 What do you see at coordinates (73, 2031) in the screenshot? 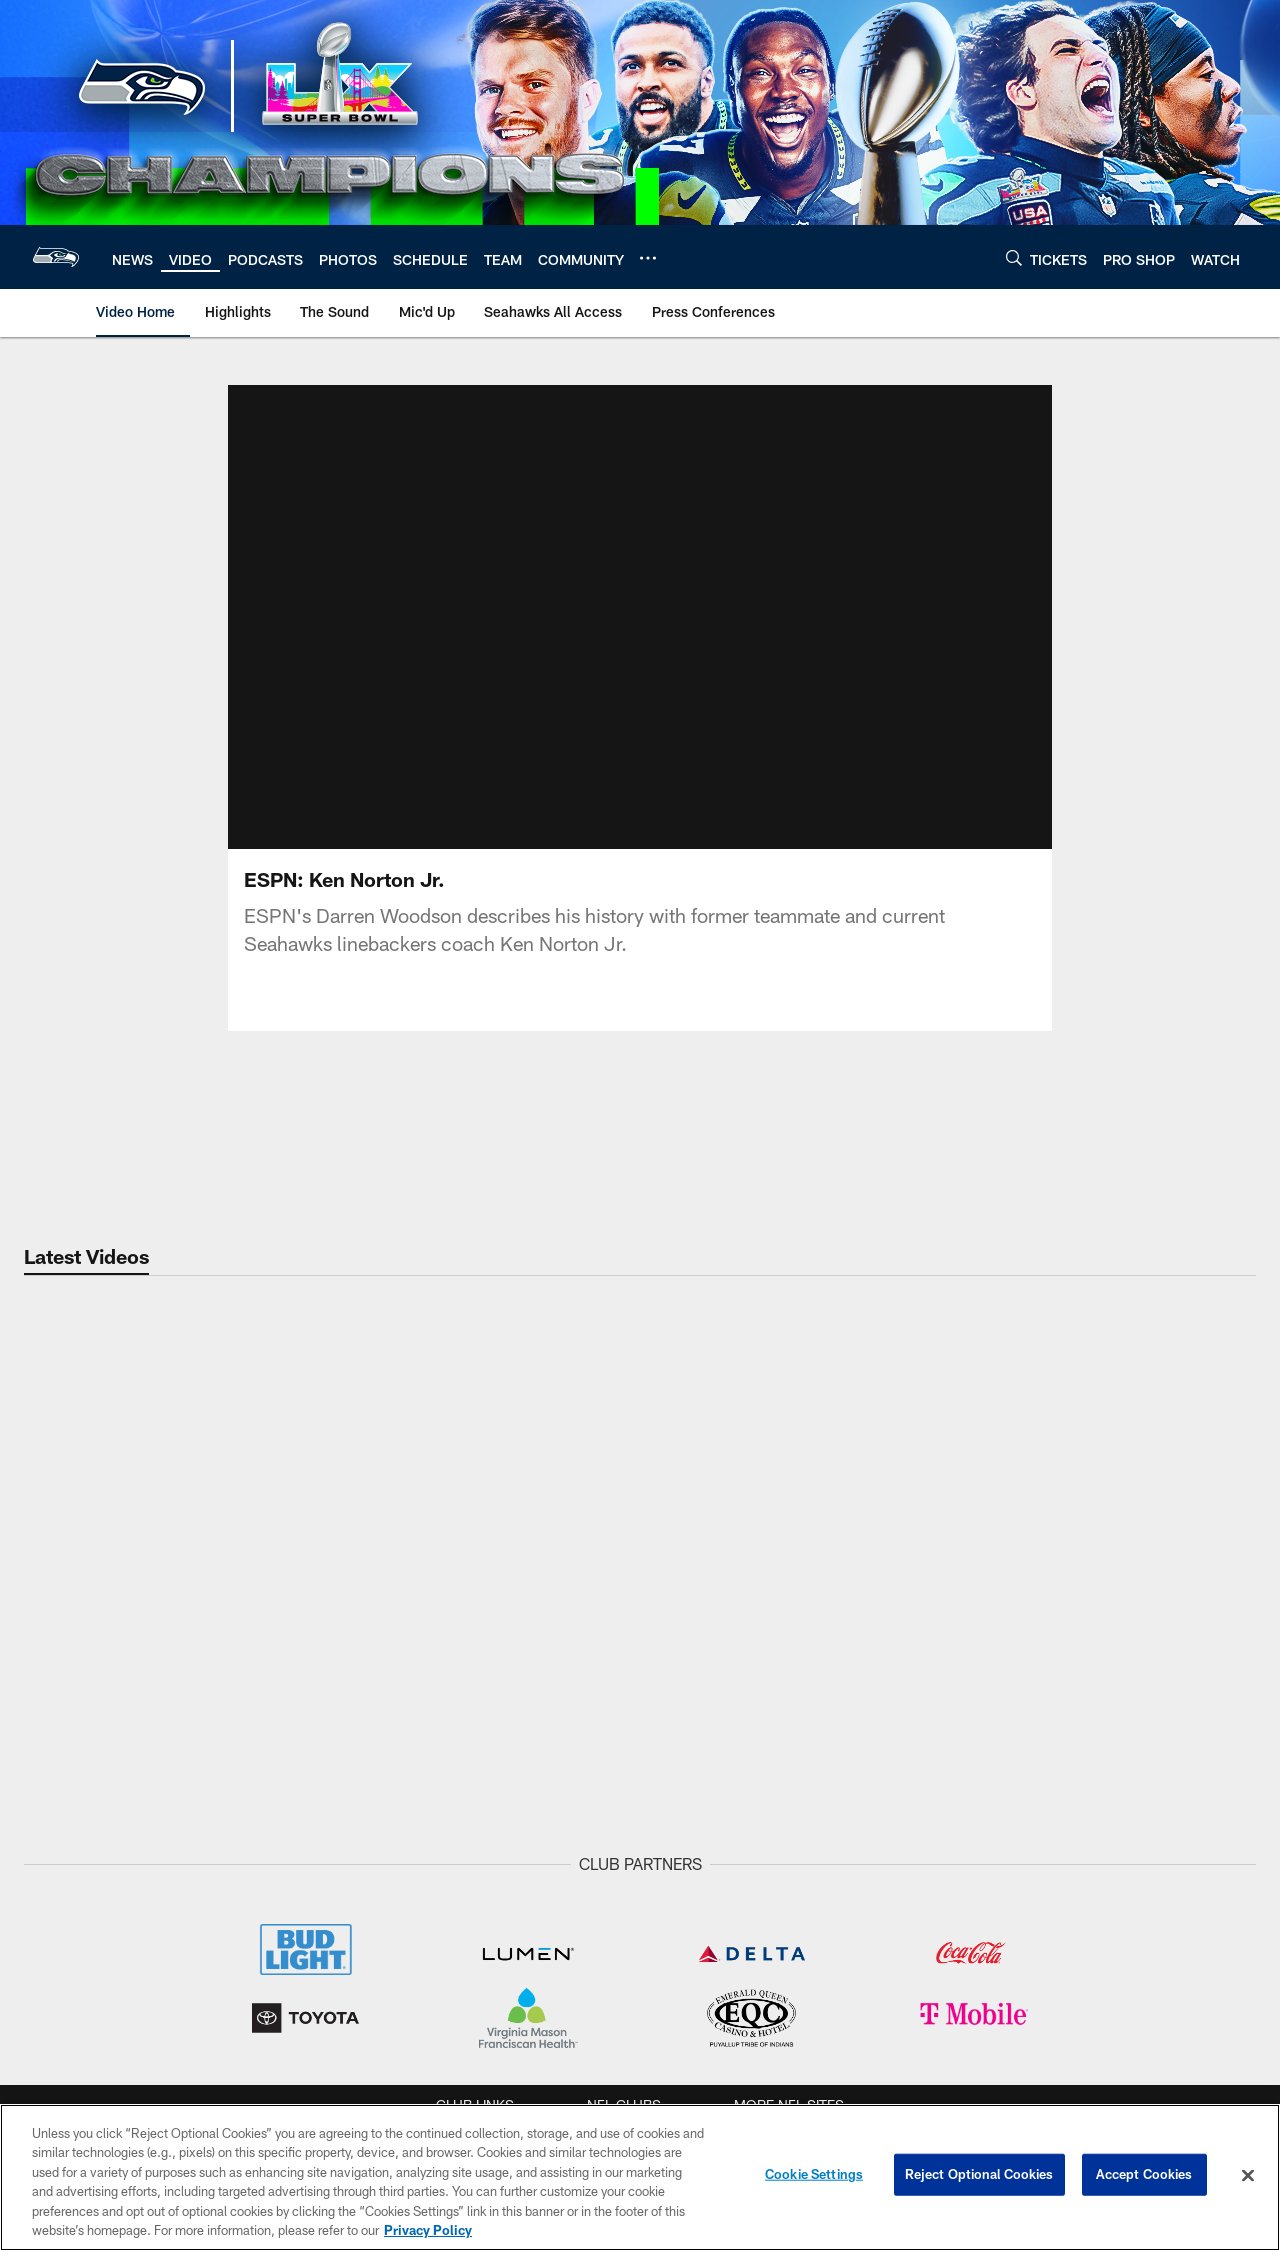
I see `Standings` at bounding box center [73, 2031].